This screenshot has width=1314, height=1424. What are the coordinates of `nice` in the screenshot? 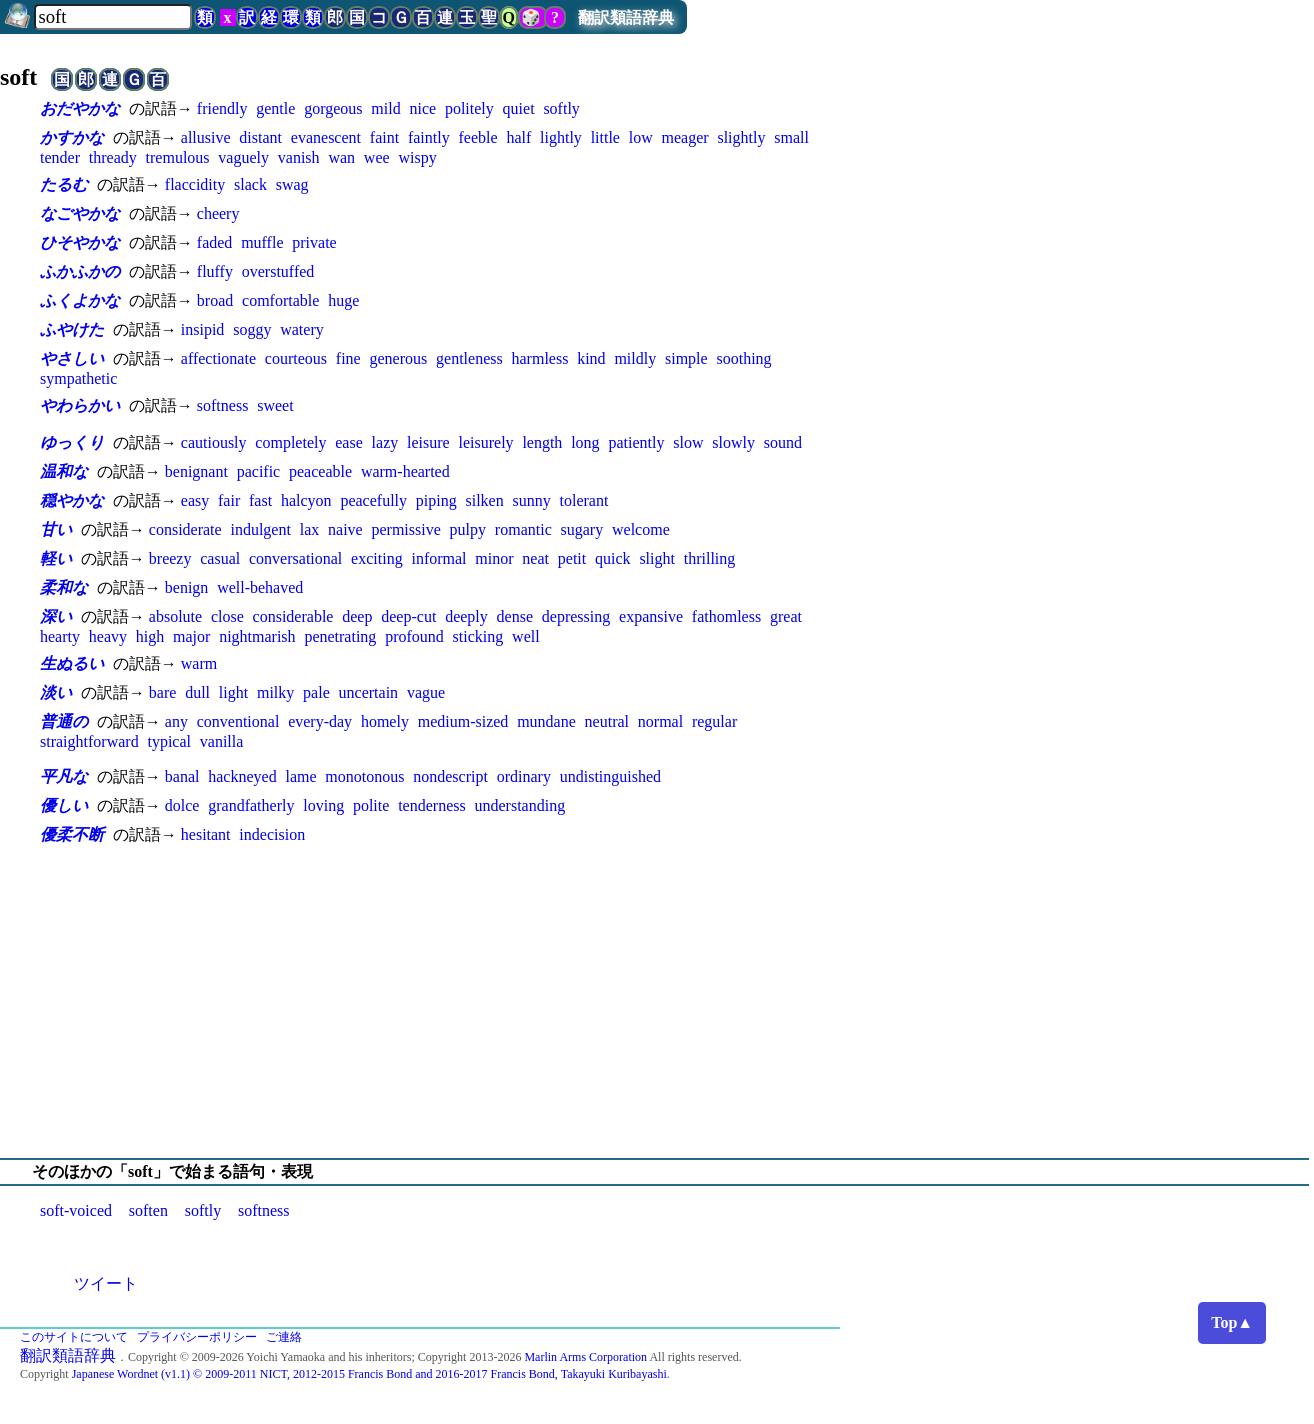 It's located at (422, 108).